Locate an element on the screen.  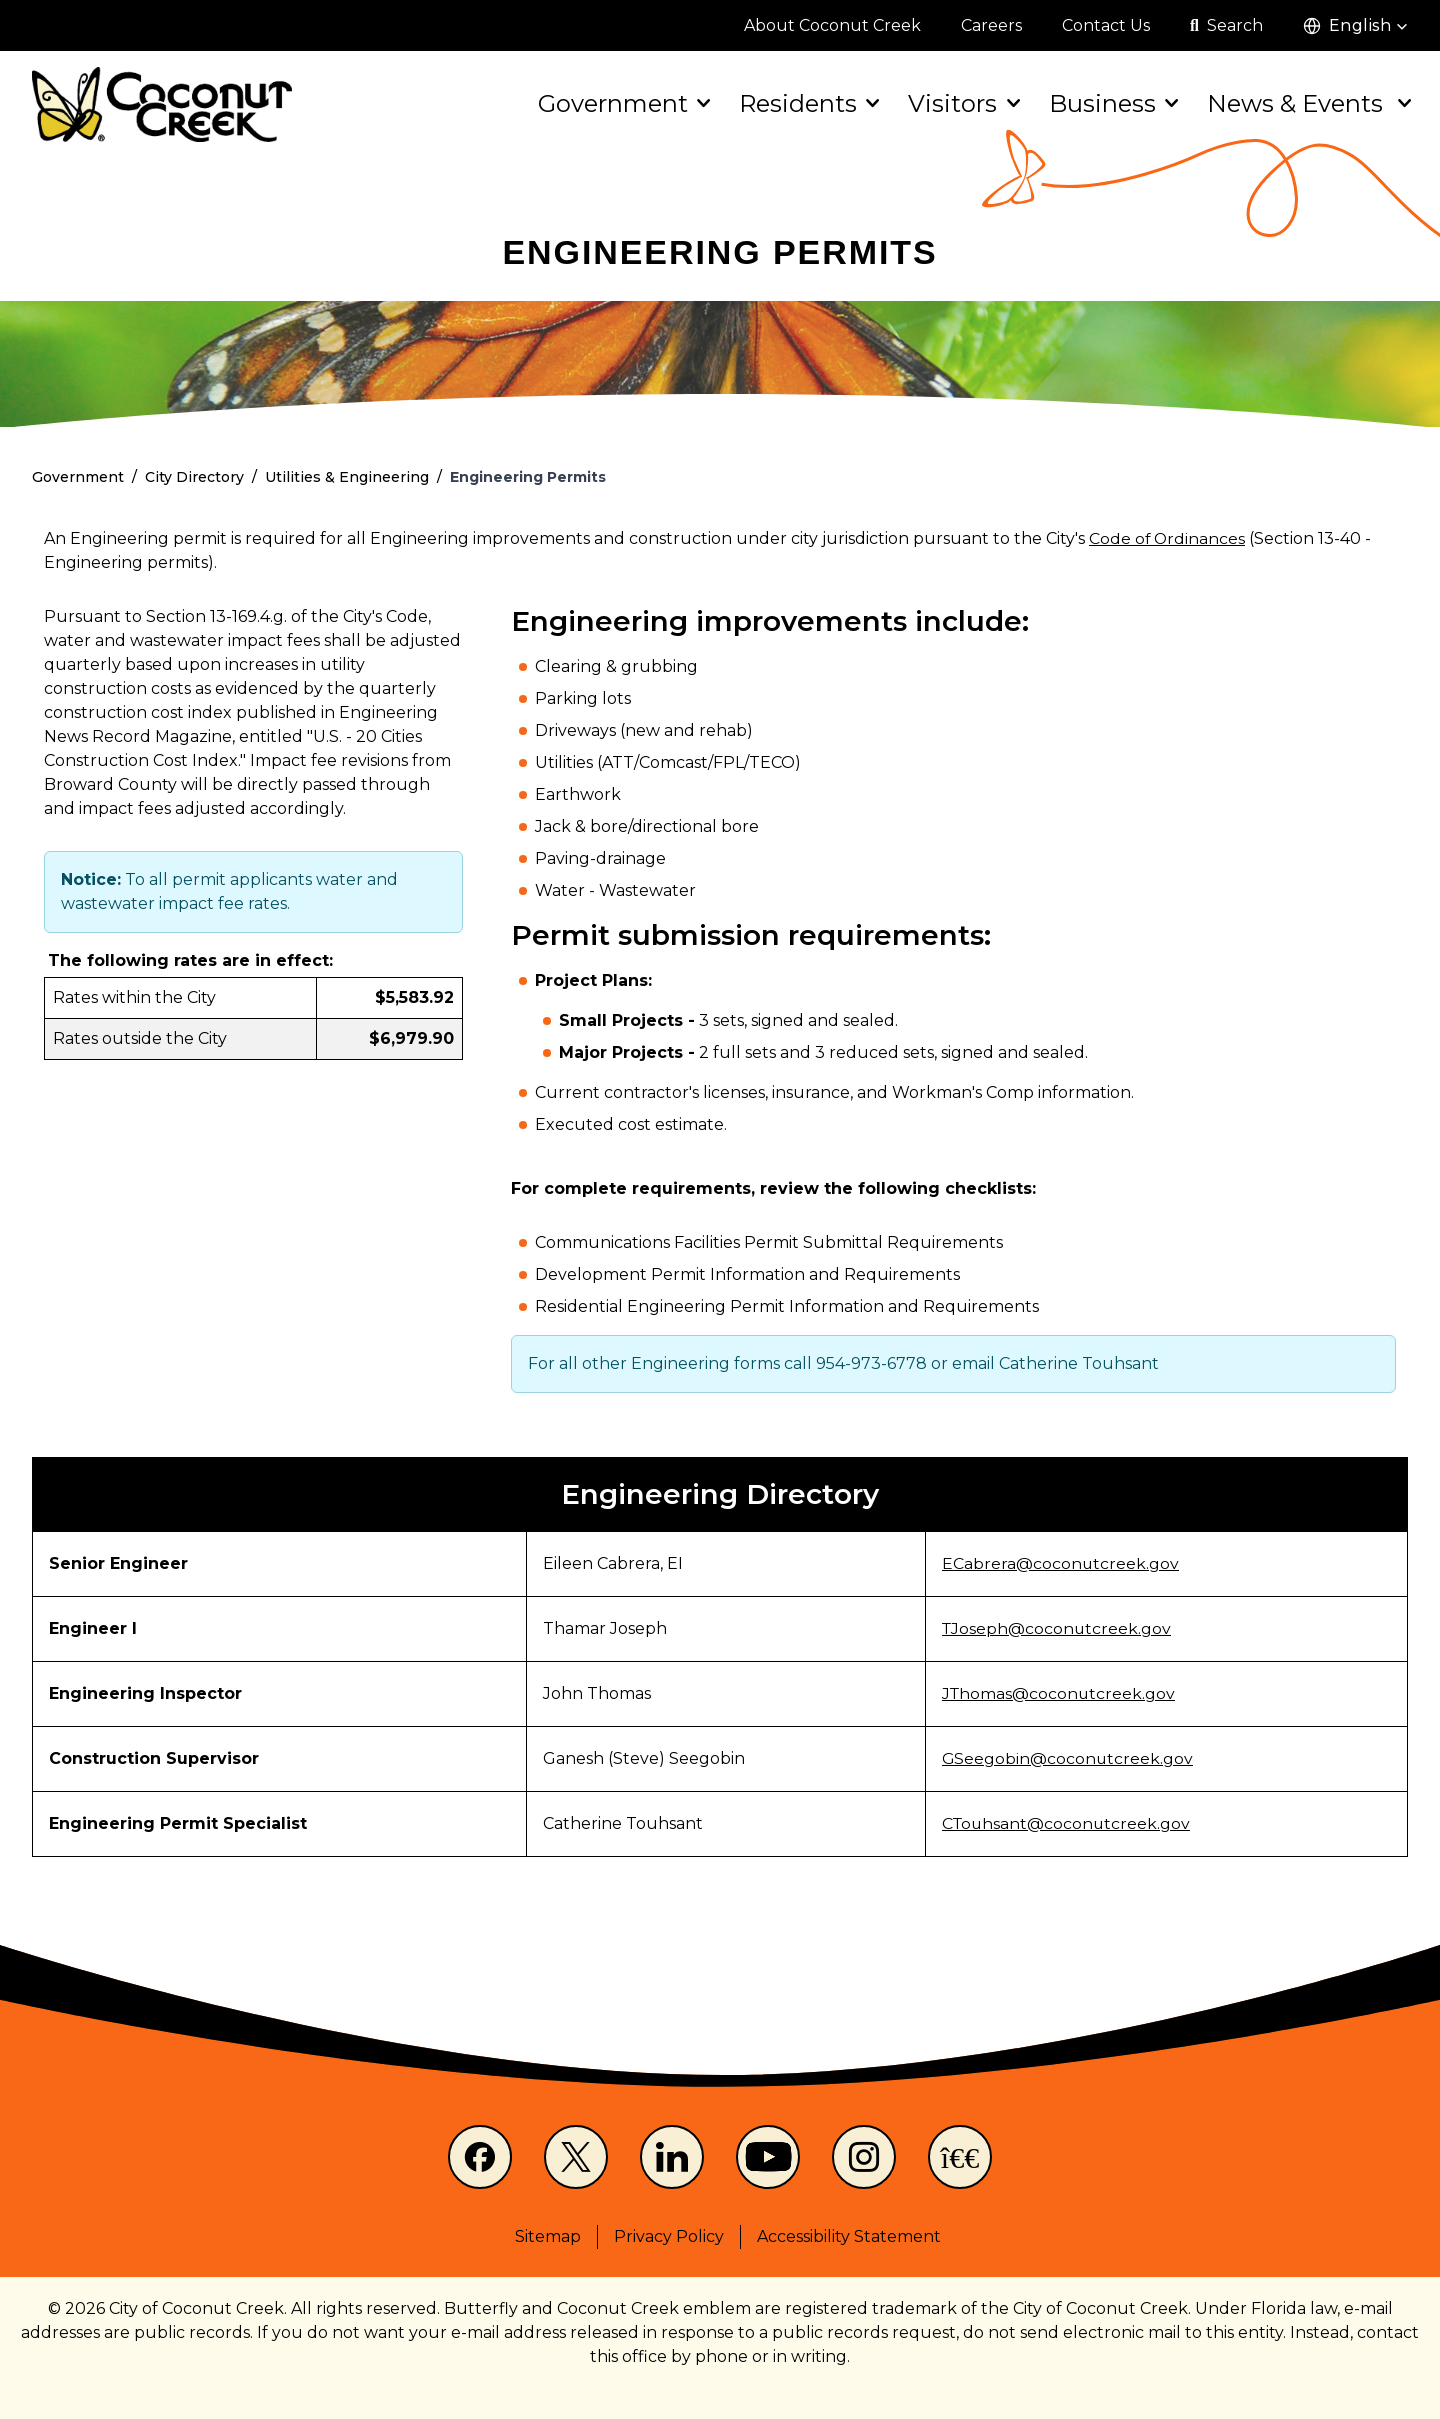
Residential Engineering Permit Information and Requirements is located at coordinates (787, 1306).